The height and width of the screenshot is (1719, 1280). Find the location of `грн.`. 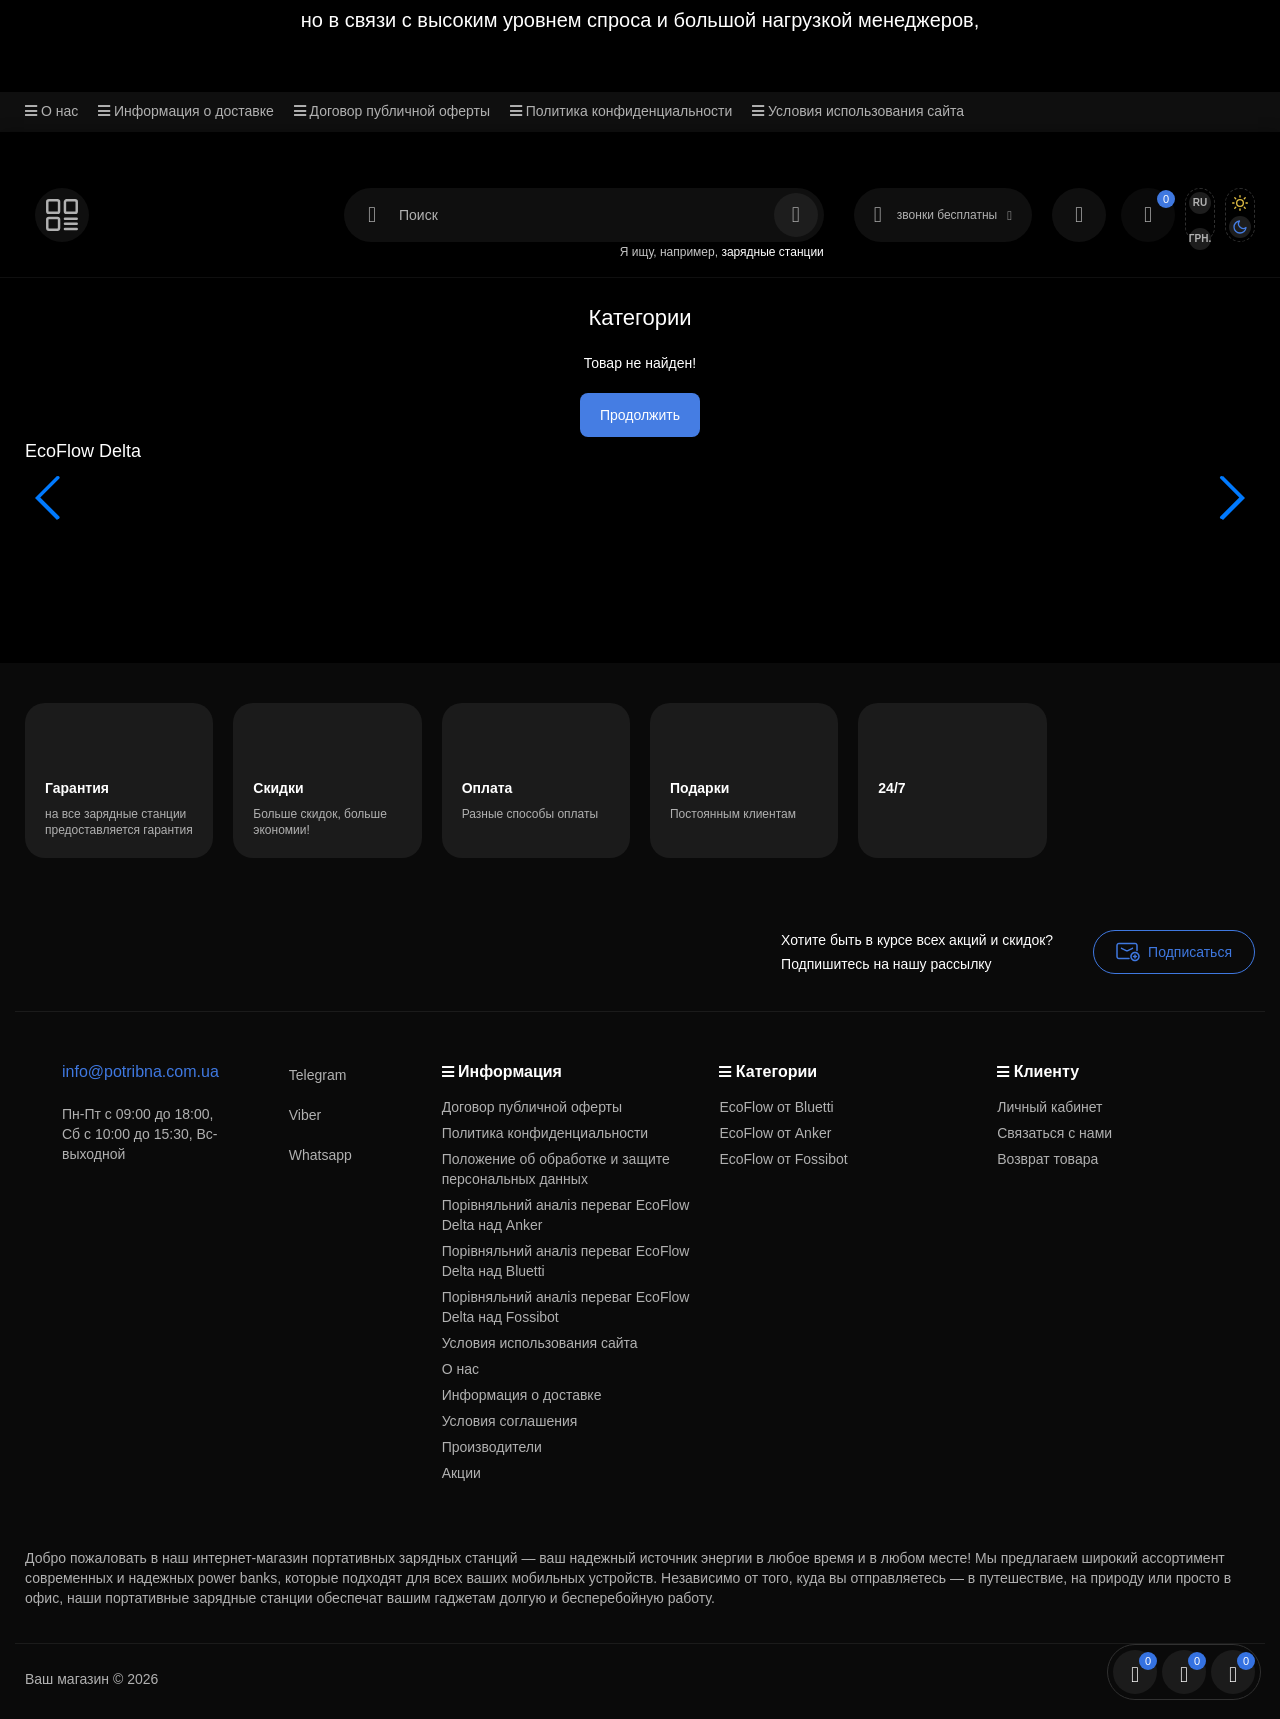

грн. is located at coordinates (1200, 238).